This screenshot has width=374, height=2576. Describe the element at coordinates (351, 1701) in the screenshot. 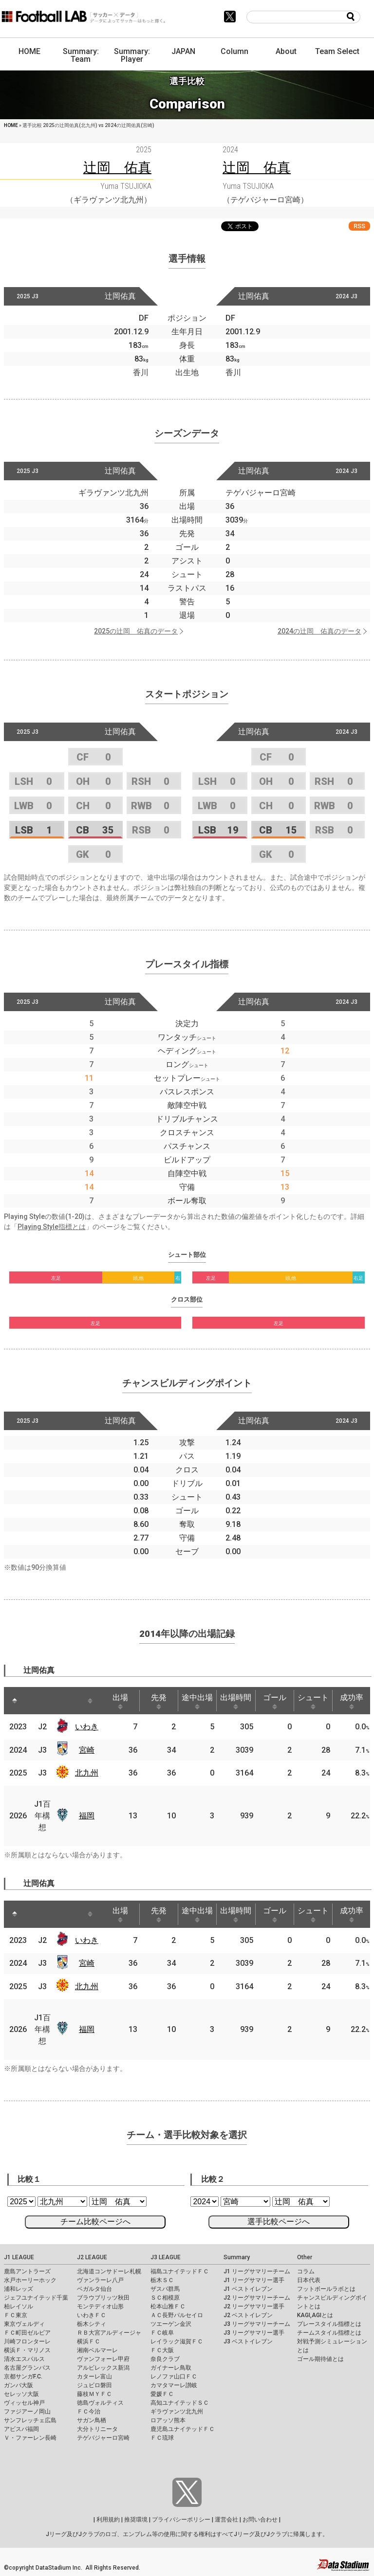

I see `成功率 [成功率: activate to sort column ascending]` at that location.